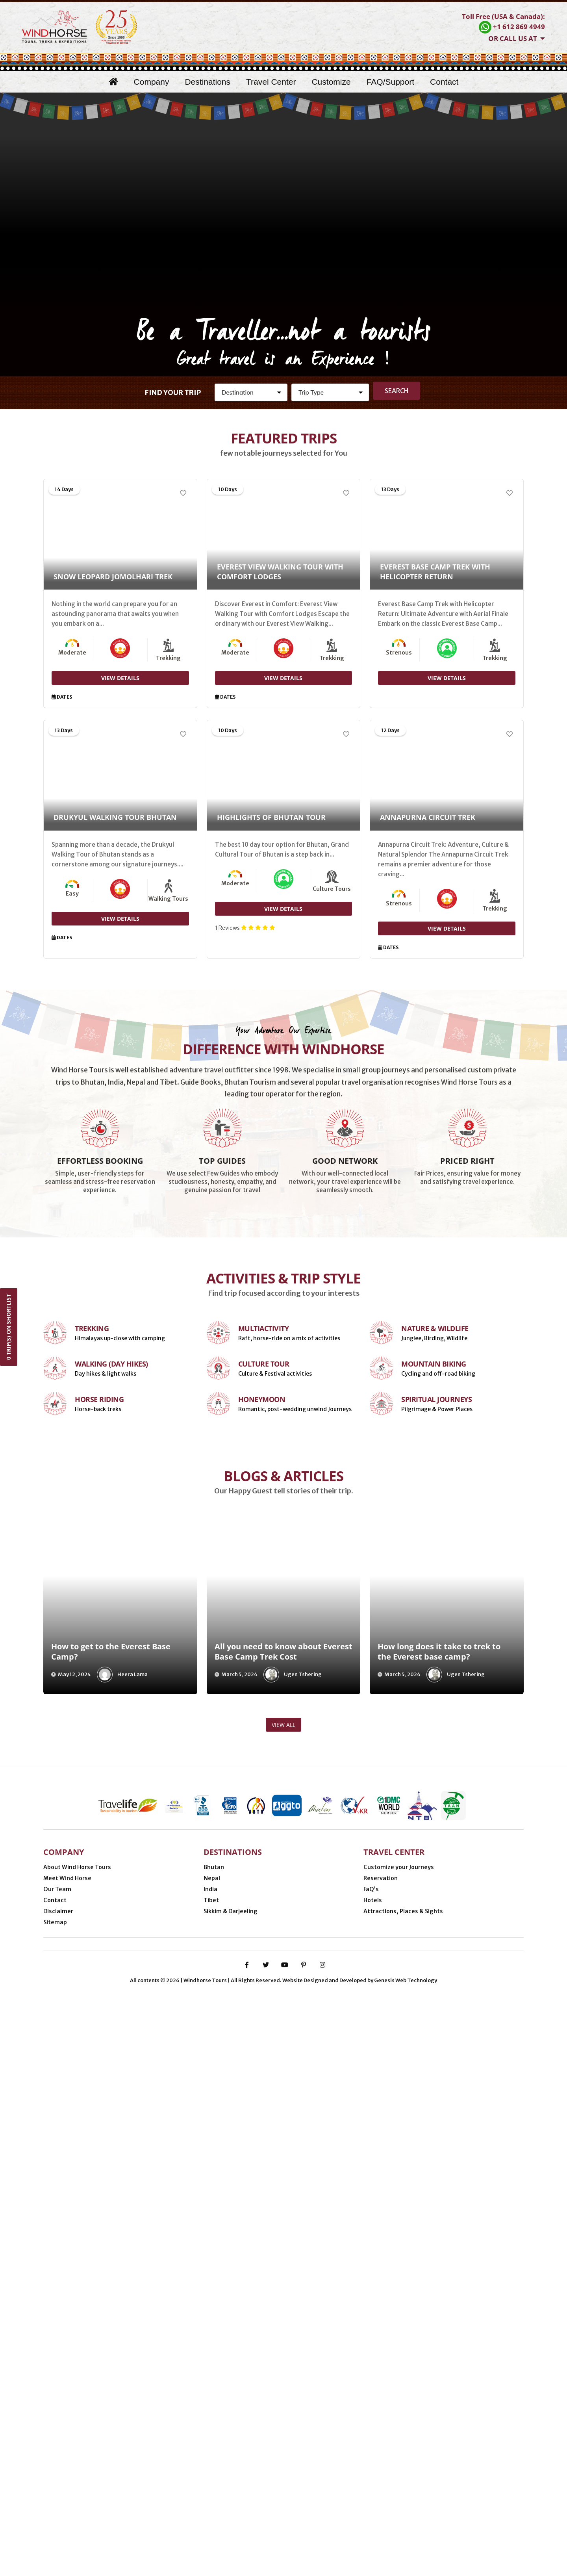  What do you see at coordinates (57, 2394) in the screenshot?
I see `Our Team` at bounding box center [57, 2394].